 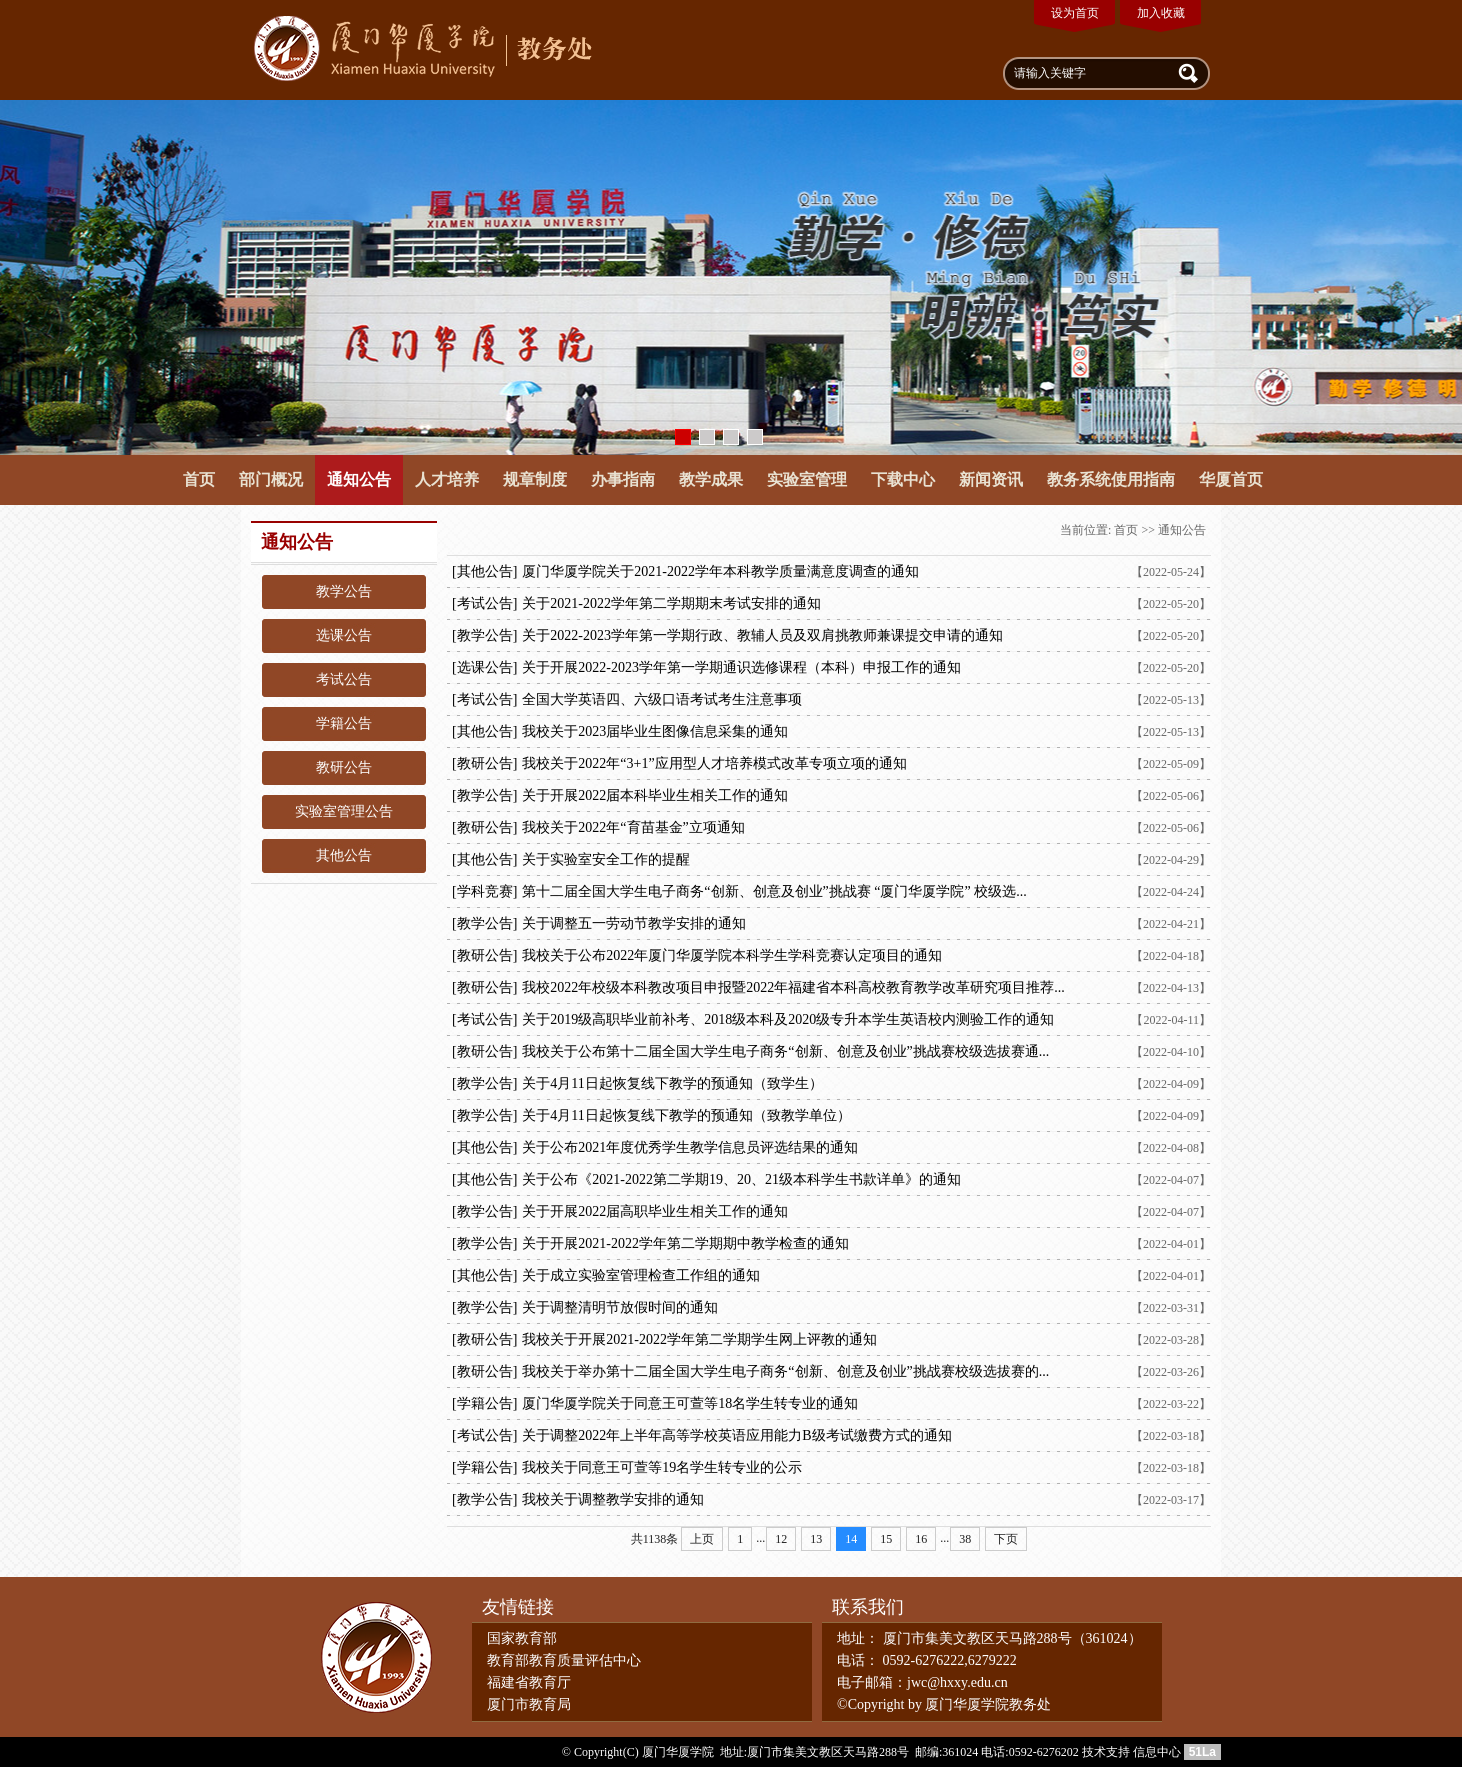 I want to click on 加入收藏, so click(x=1161, y=13).